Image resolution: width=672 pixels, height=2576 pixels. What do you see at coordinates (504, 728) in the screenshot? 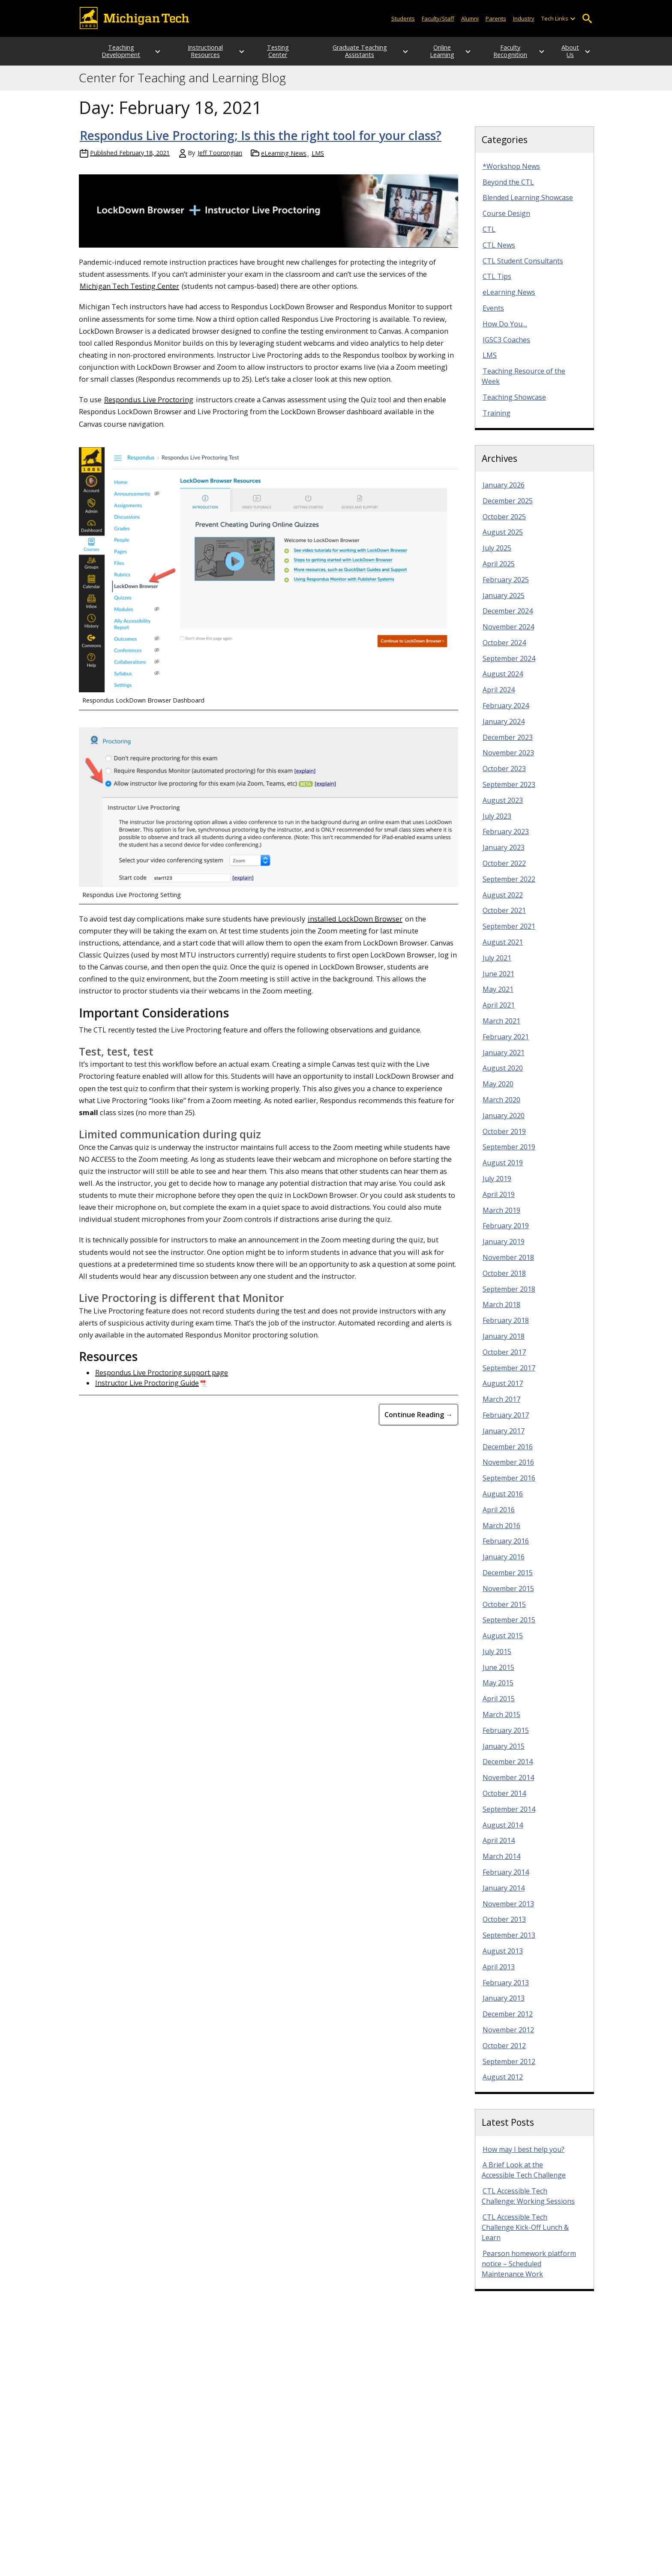
I see `January 2024` at bounding box center [504, 728].